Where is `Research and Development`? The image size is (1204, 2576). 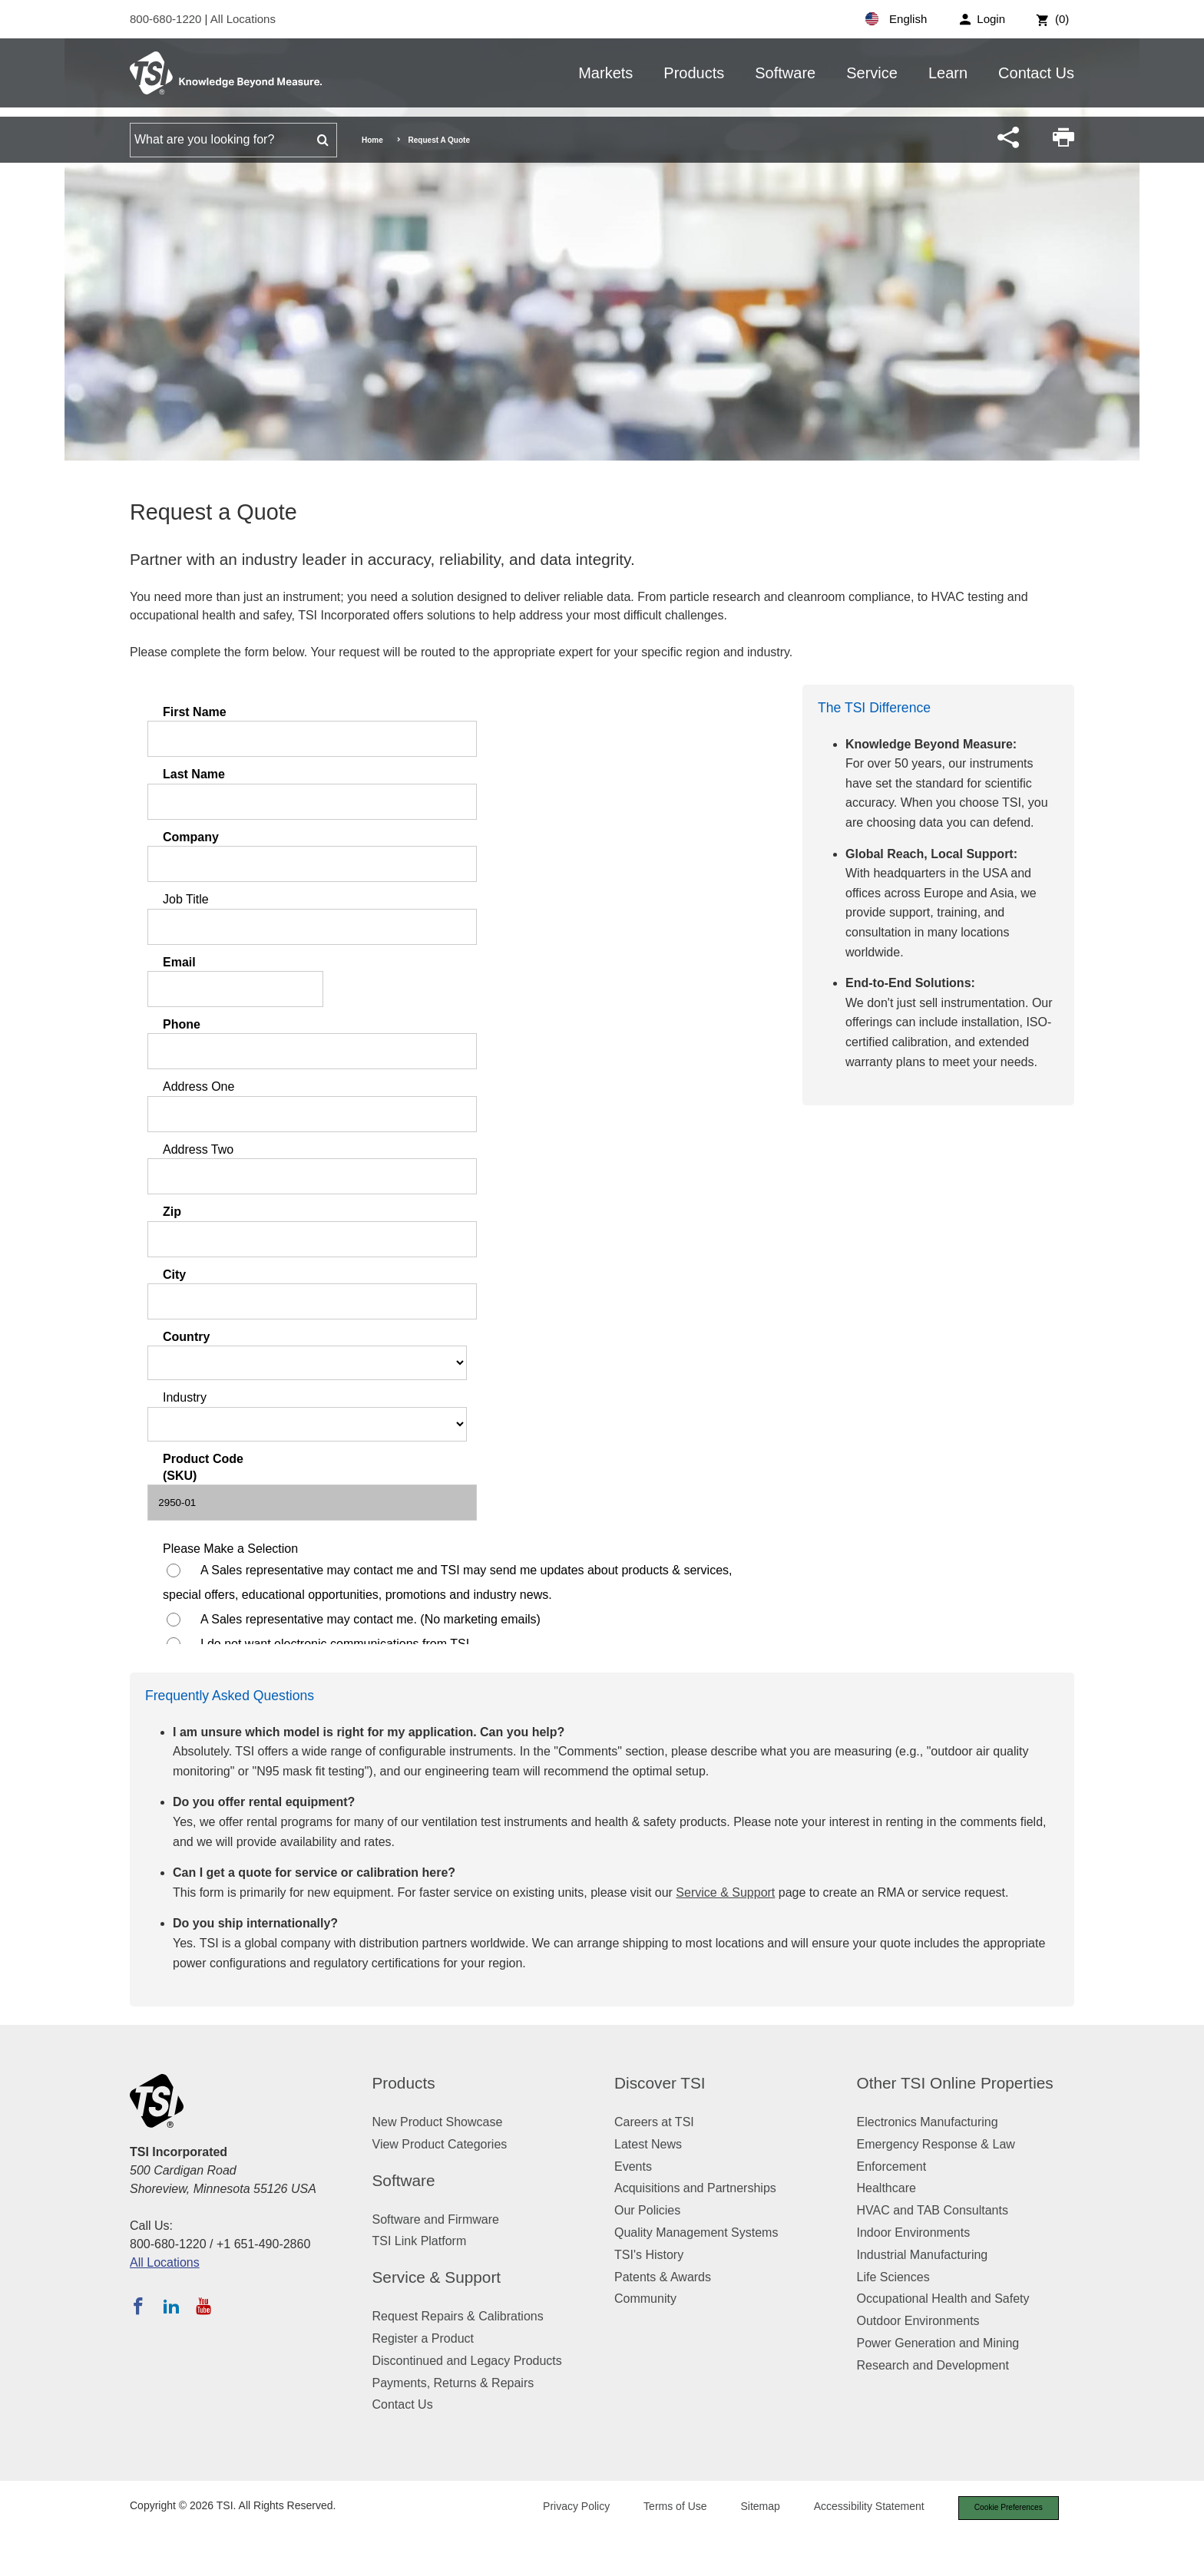
Research and Development is located at coordinates (933, 2365).